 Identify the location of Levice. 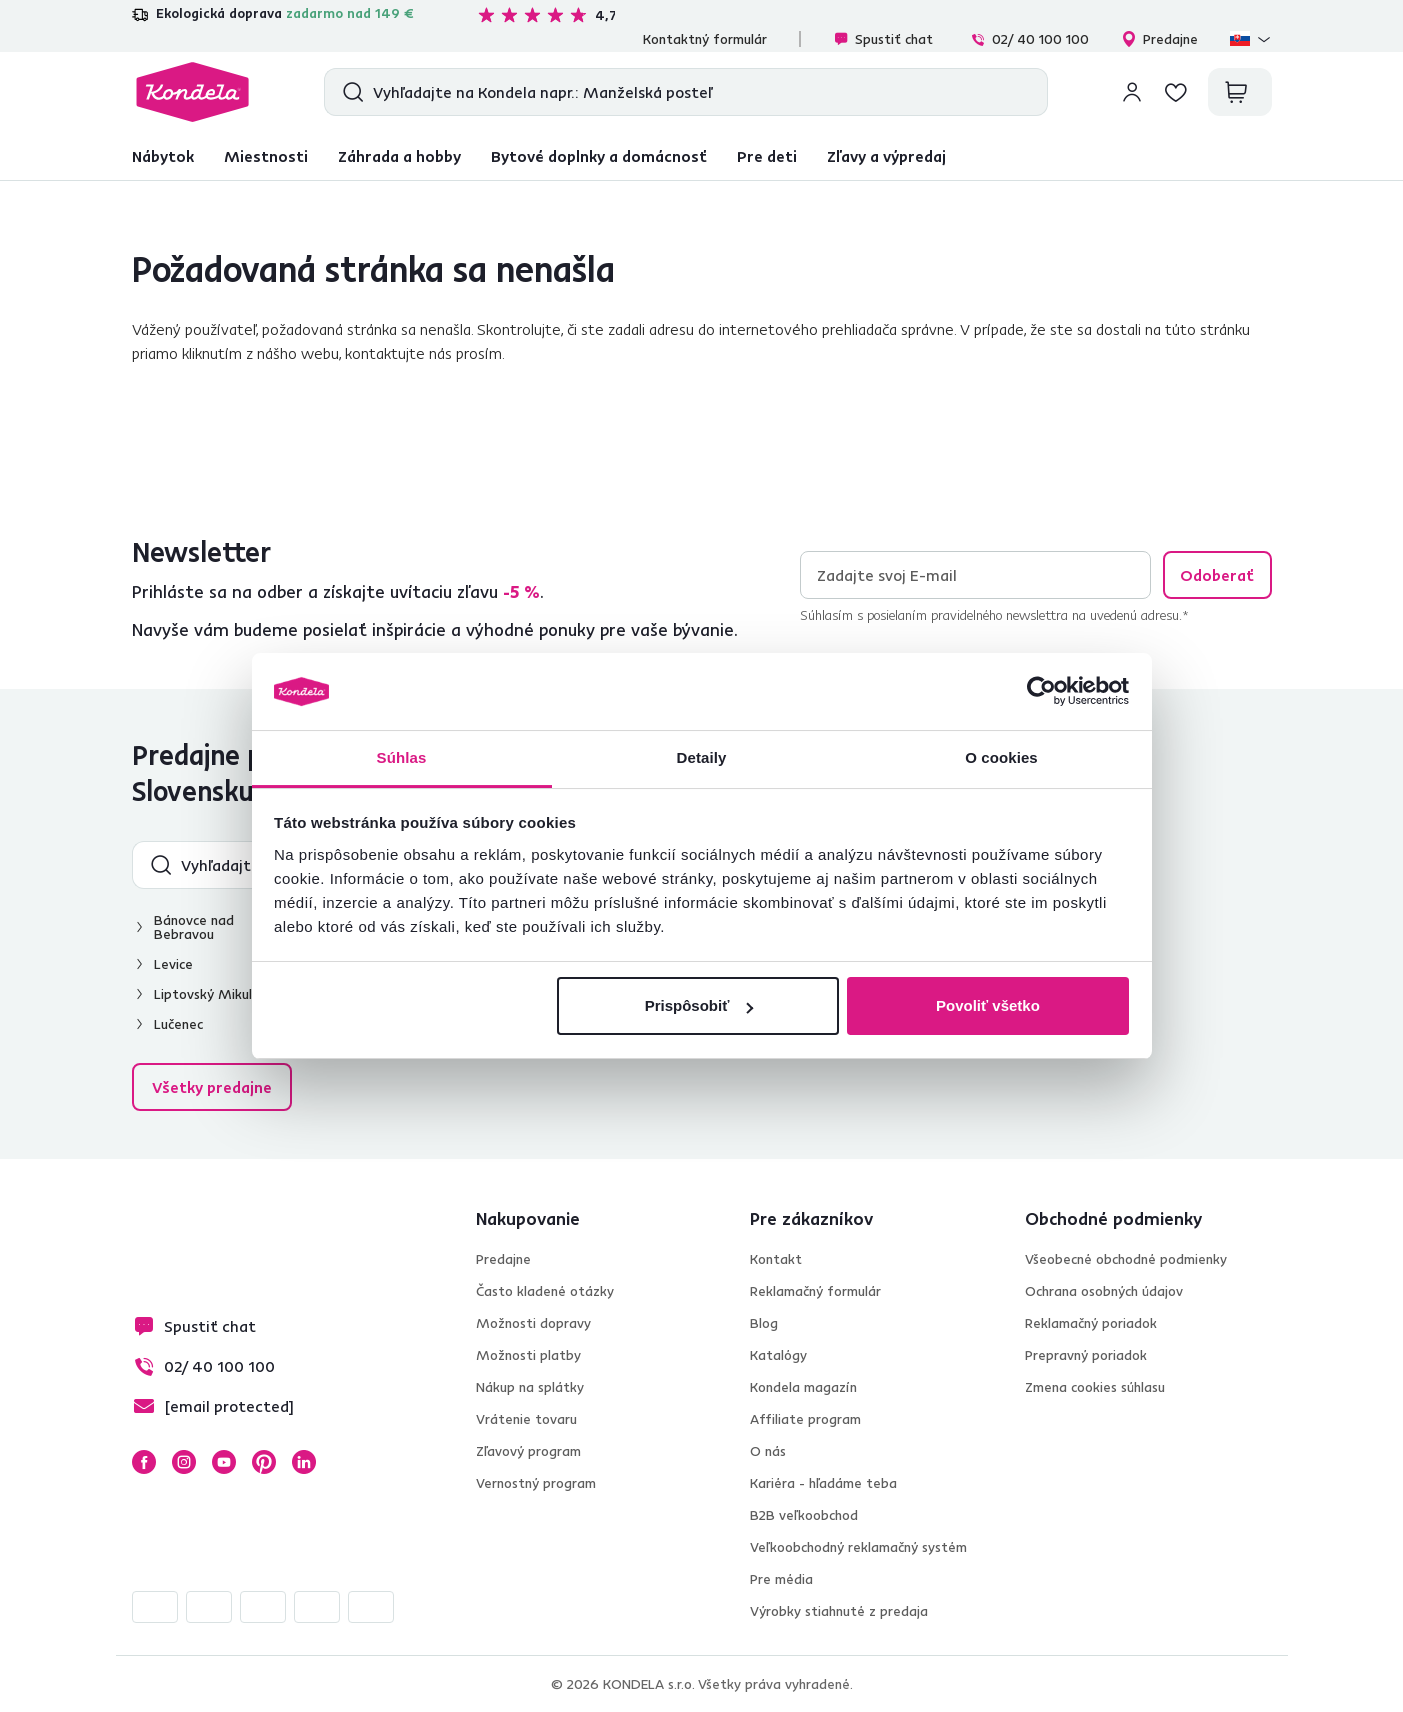
(173, 964).